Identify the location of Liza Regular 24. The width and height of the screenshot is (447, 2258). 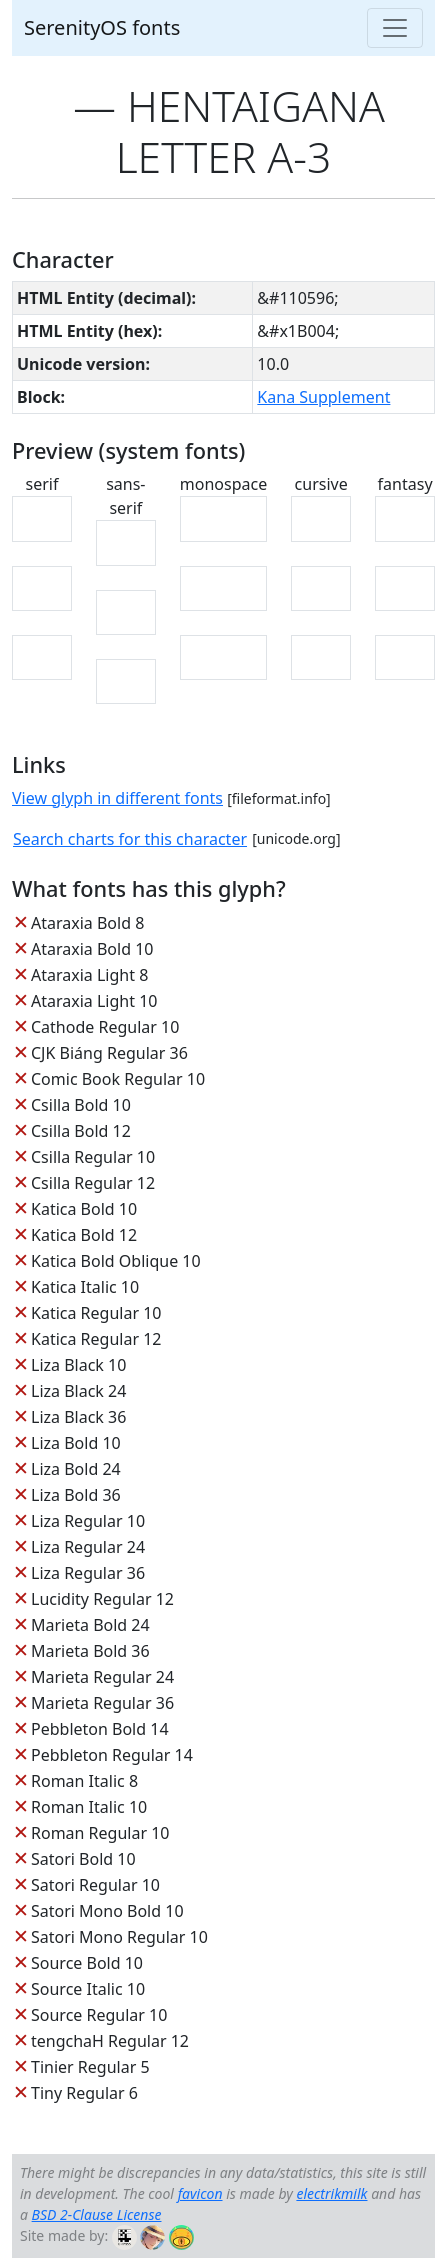
(88, 1547).